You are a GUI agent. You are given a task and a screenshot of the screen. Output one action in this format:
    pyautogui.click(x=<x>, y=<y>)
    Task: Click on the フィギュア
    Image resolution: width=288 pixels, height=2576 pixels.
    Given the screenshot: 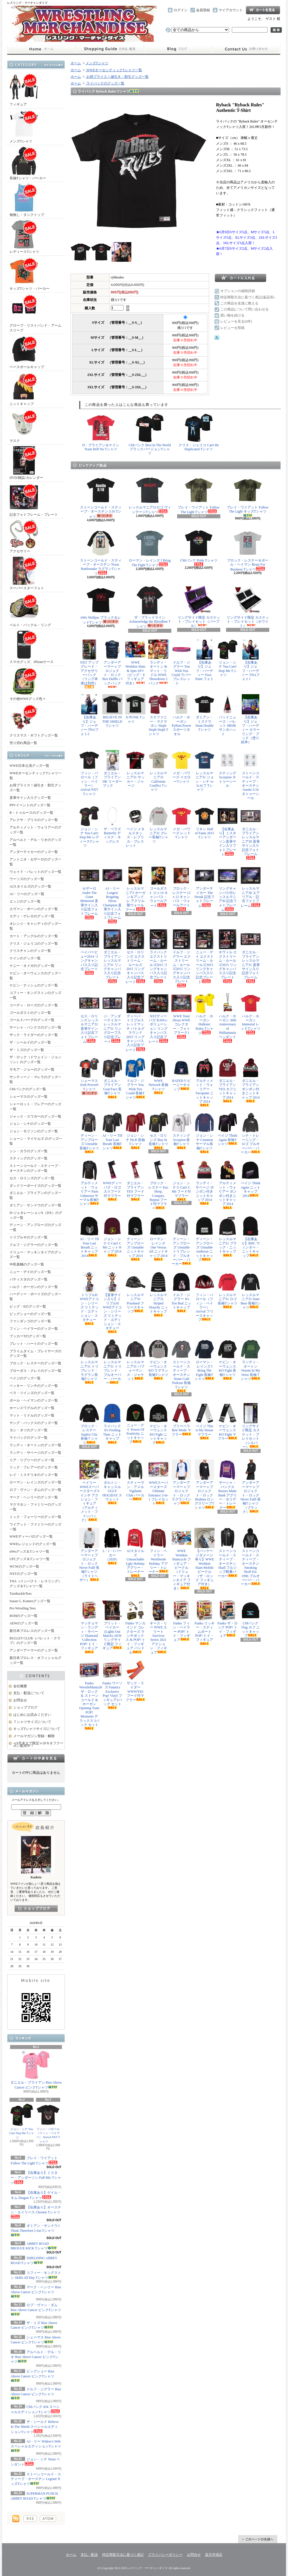 What is the action you would take?
    pyautogui.click(x=24, y=89)
    